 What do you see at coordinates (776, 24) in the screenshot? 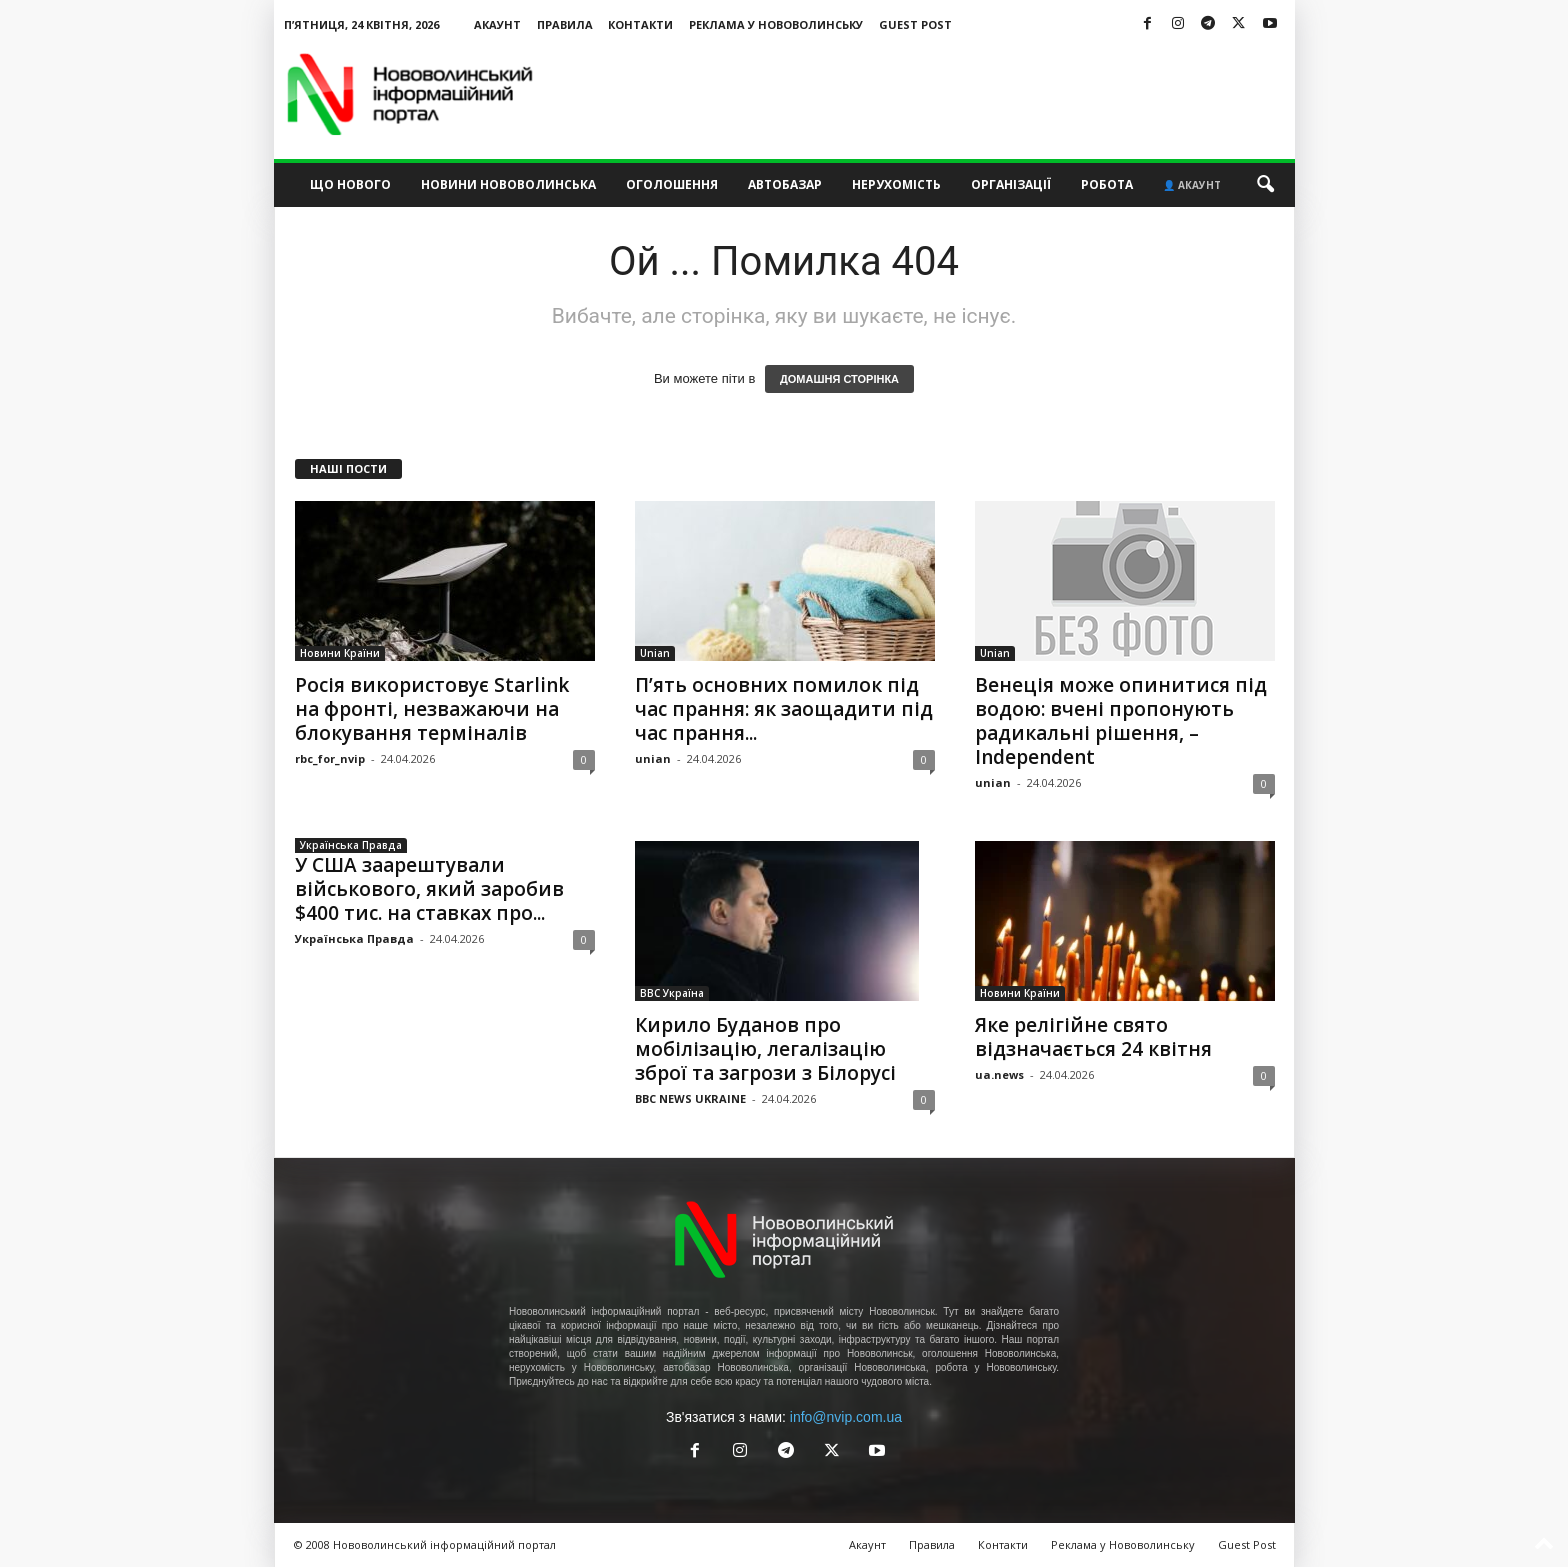
I see `Реклама у Нововолинську` at bounding box center [776, 24].